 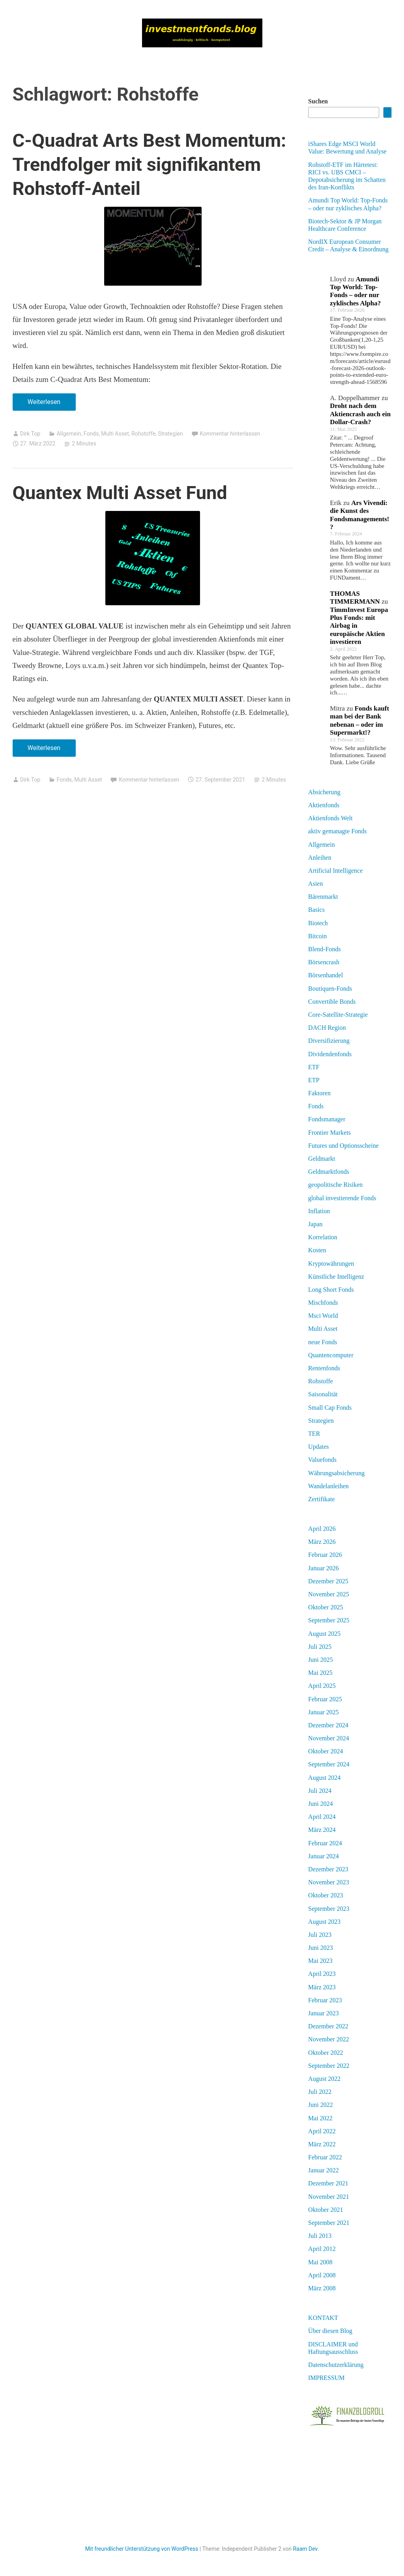 What do you see at coordinates (323, 2317) in the screenshot?
I see `KONTAKT` at bounding box center [323, 2317].